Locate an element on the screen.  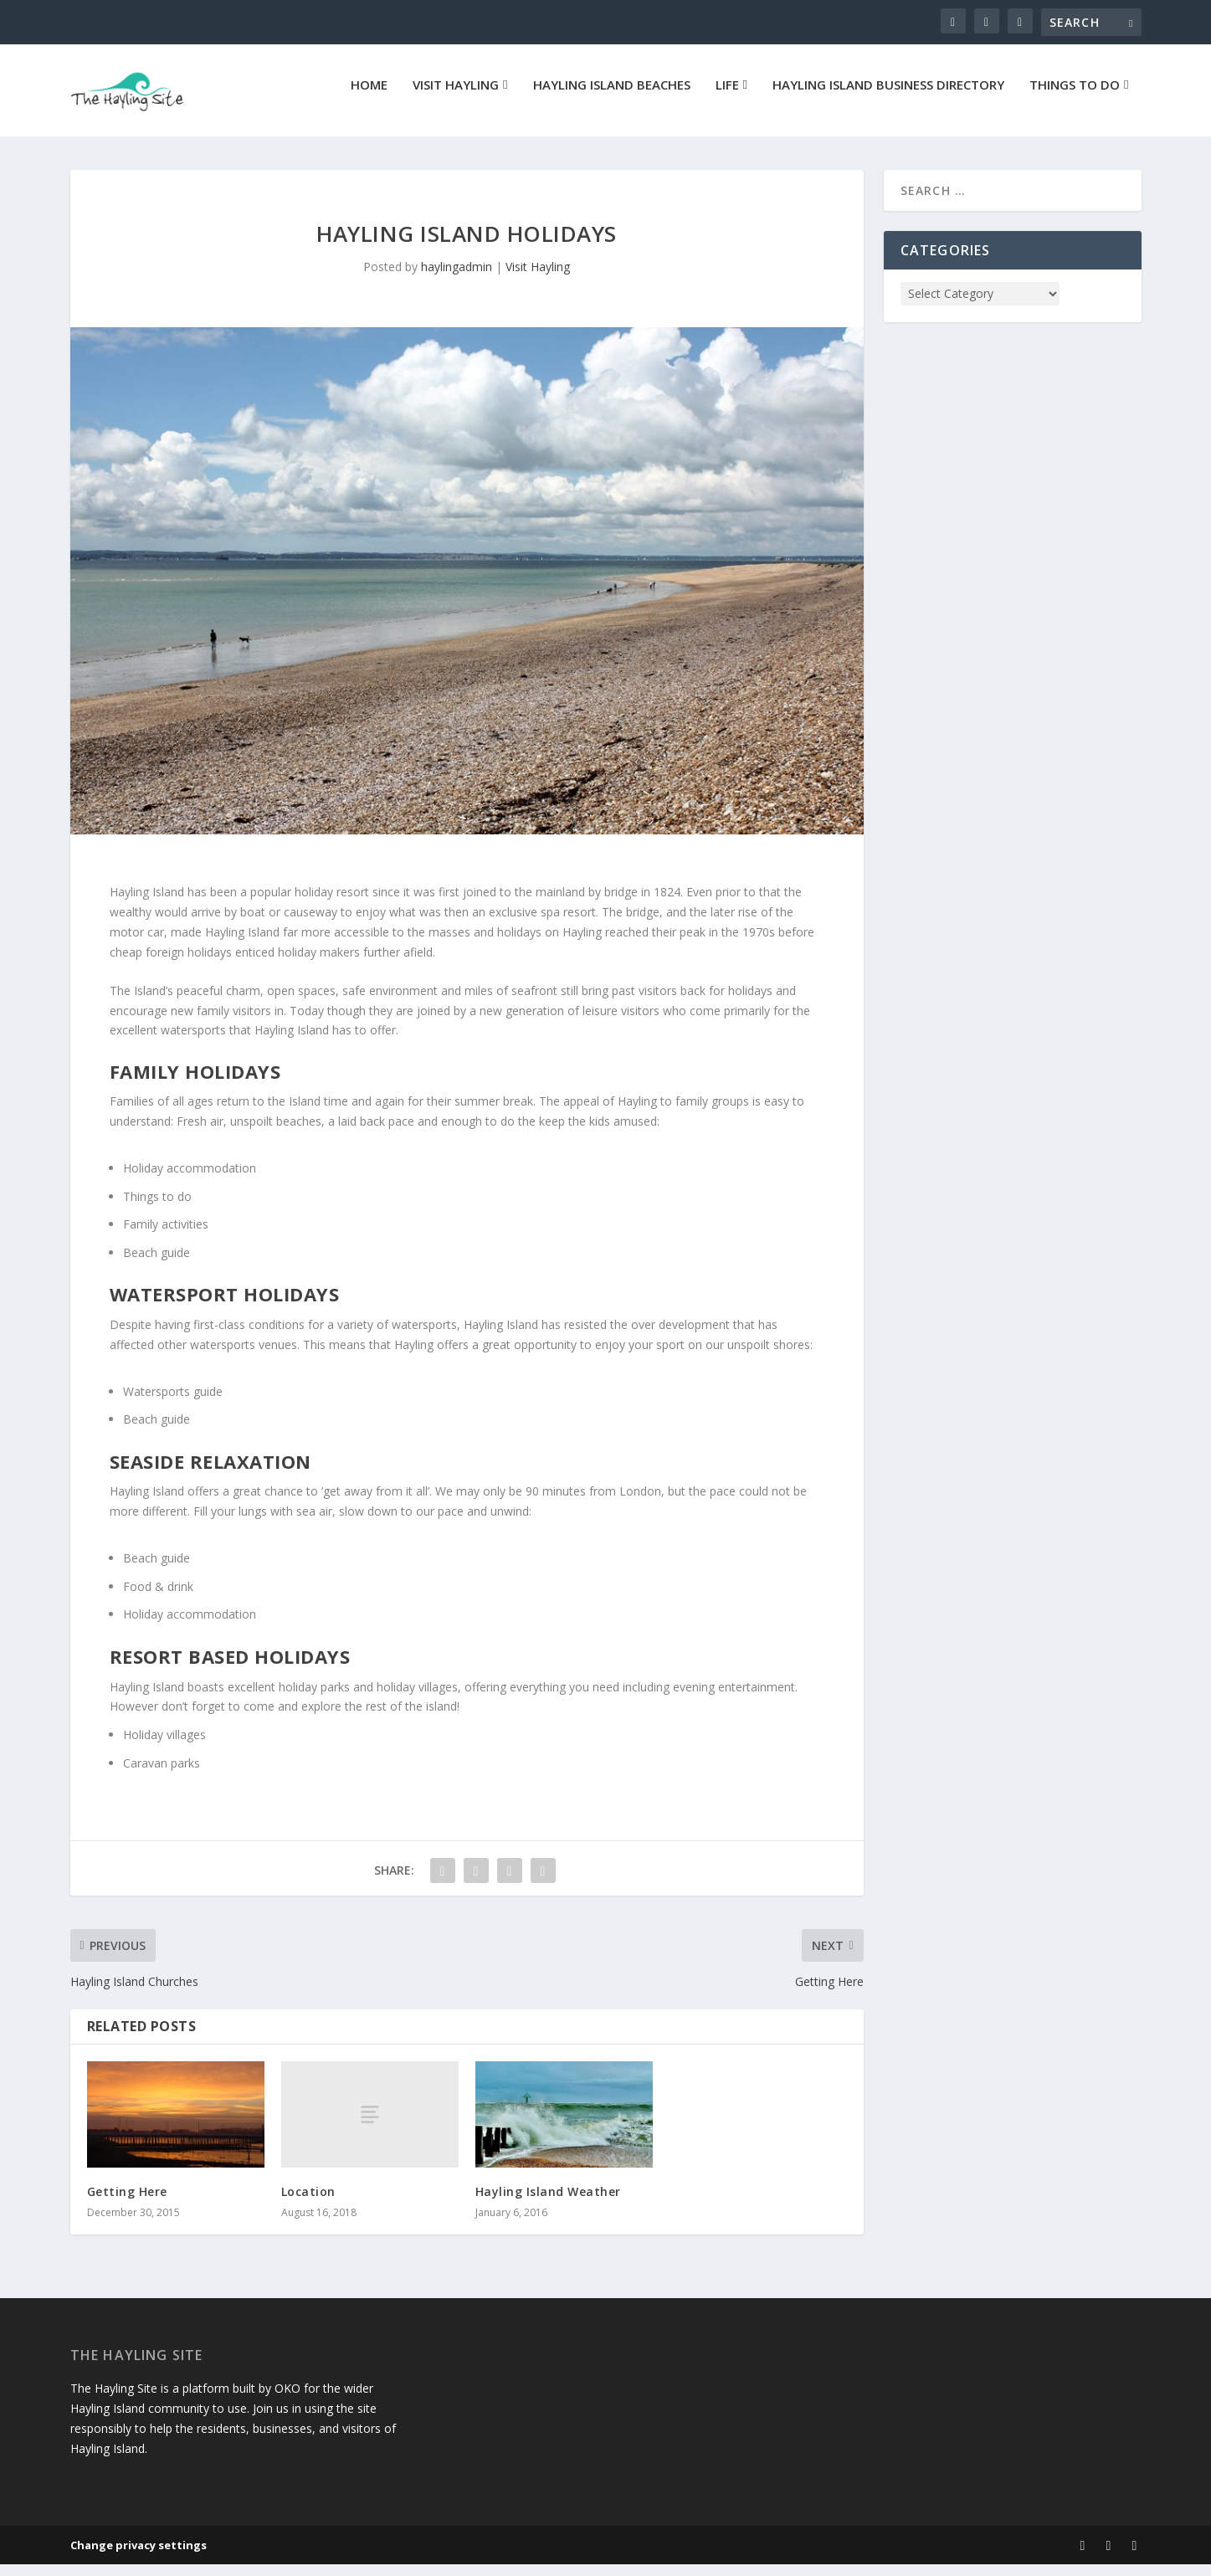
Location is located at coordinates (308, 2203).